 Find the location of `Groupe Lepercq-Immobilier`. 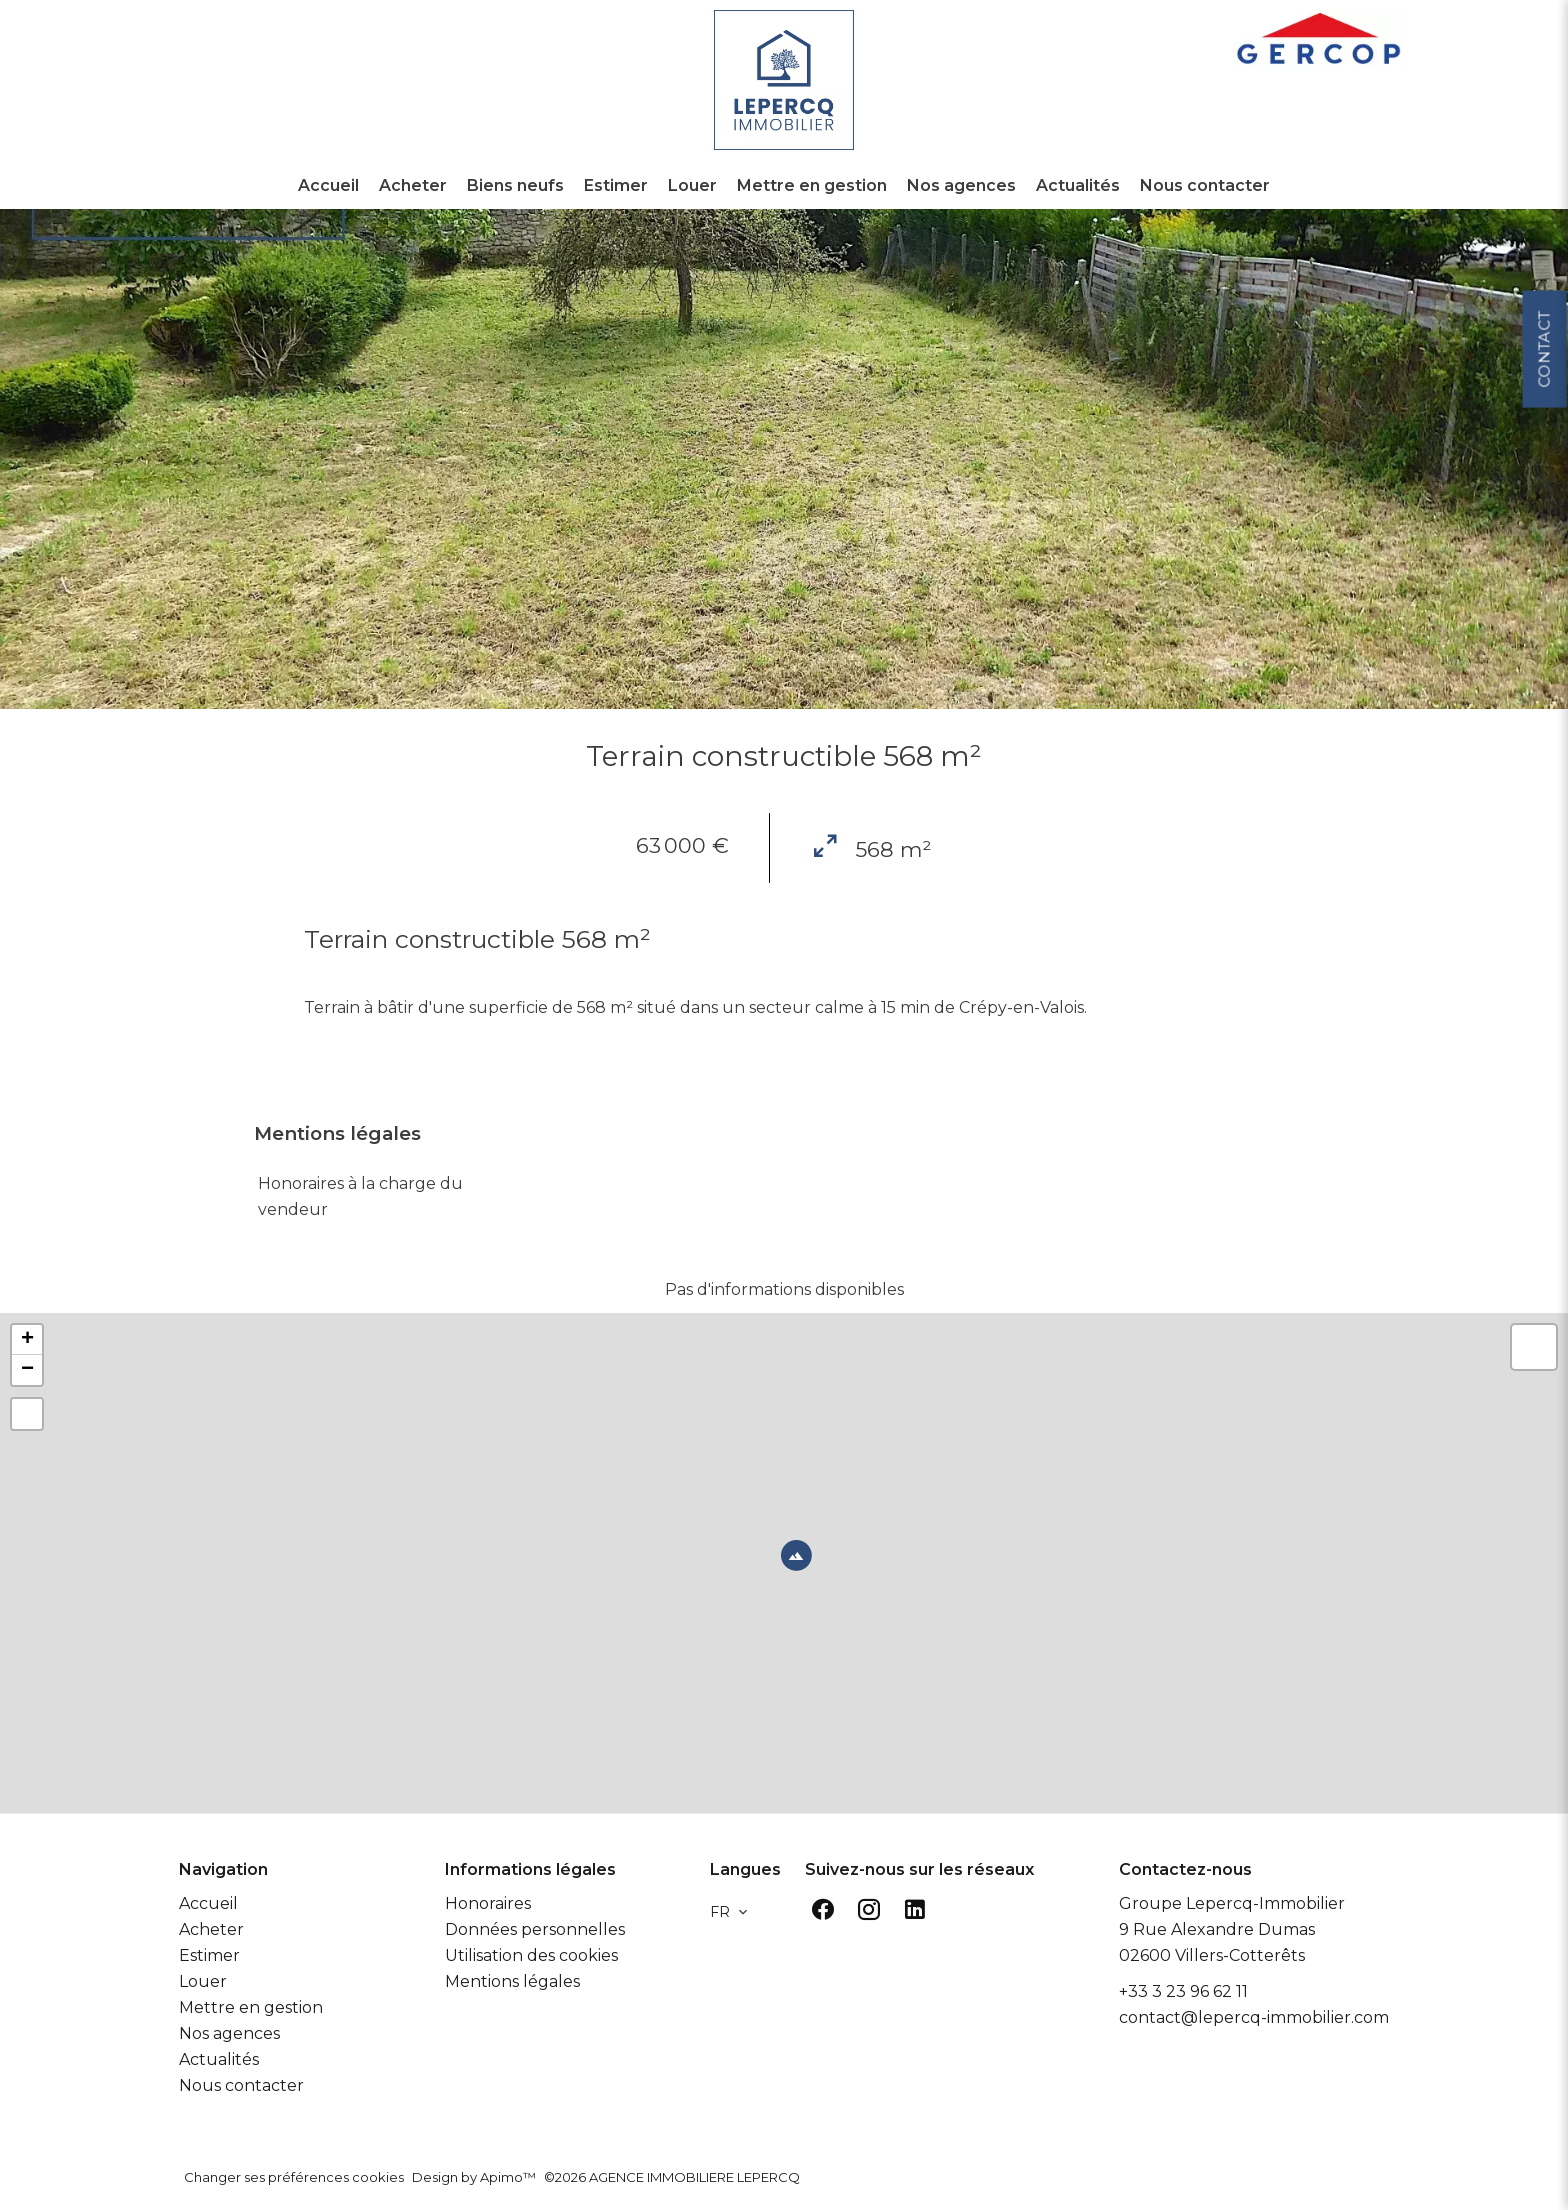

Groupe Lepercq-Immobilier is located at coordinates (1232, 1903).